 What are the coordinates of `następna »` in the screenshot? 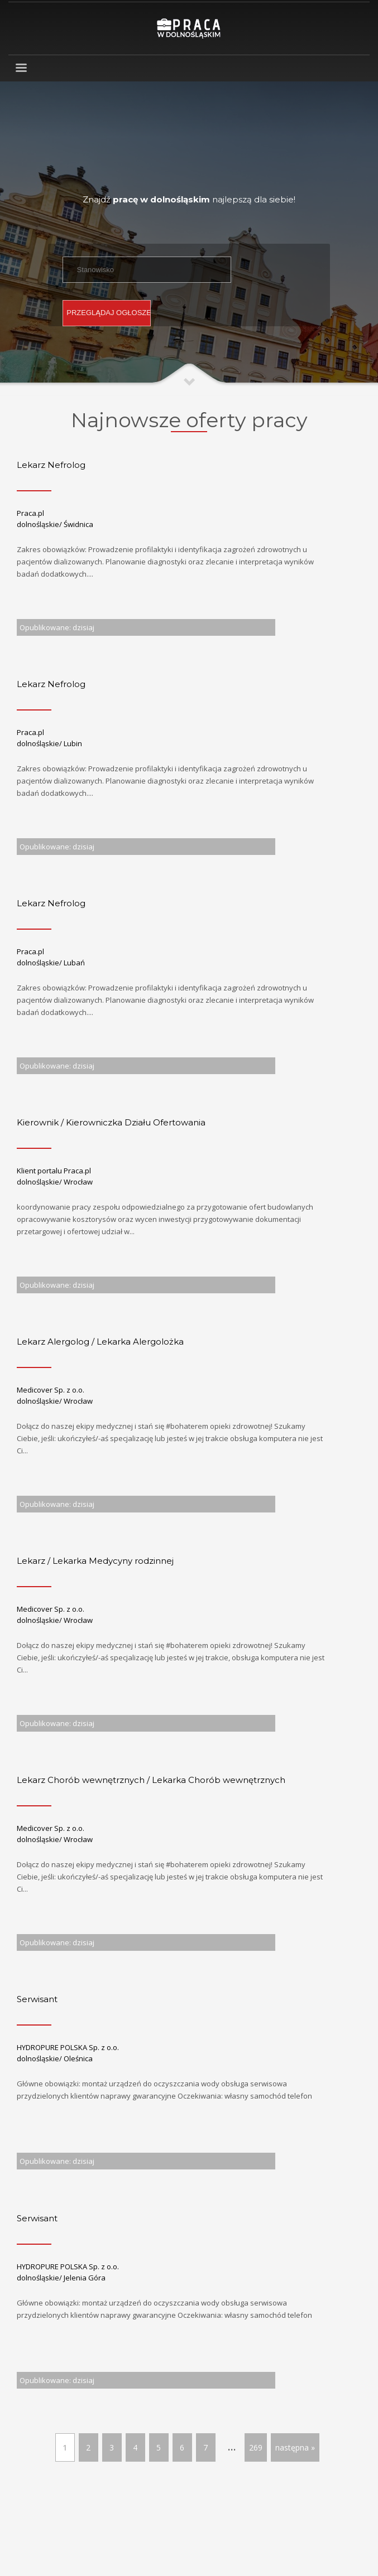 It's located at (295, 2447).